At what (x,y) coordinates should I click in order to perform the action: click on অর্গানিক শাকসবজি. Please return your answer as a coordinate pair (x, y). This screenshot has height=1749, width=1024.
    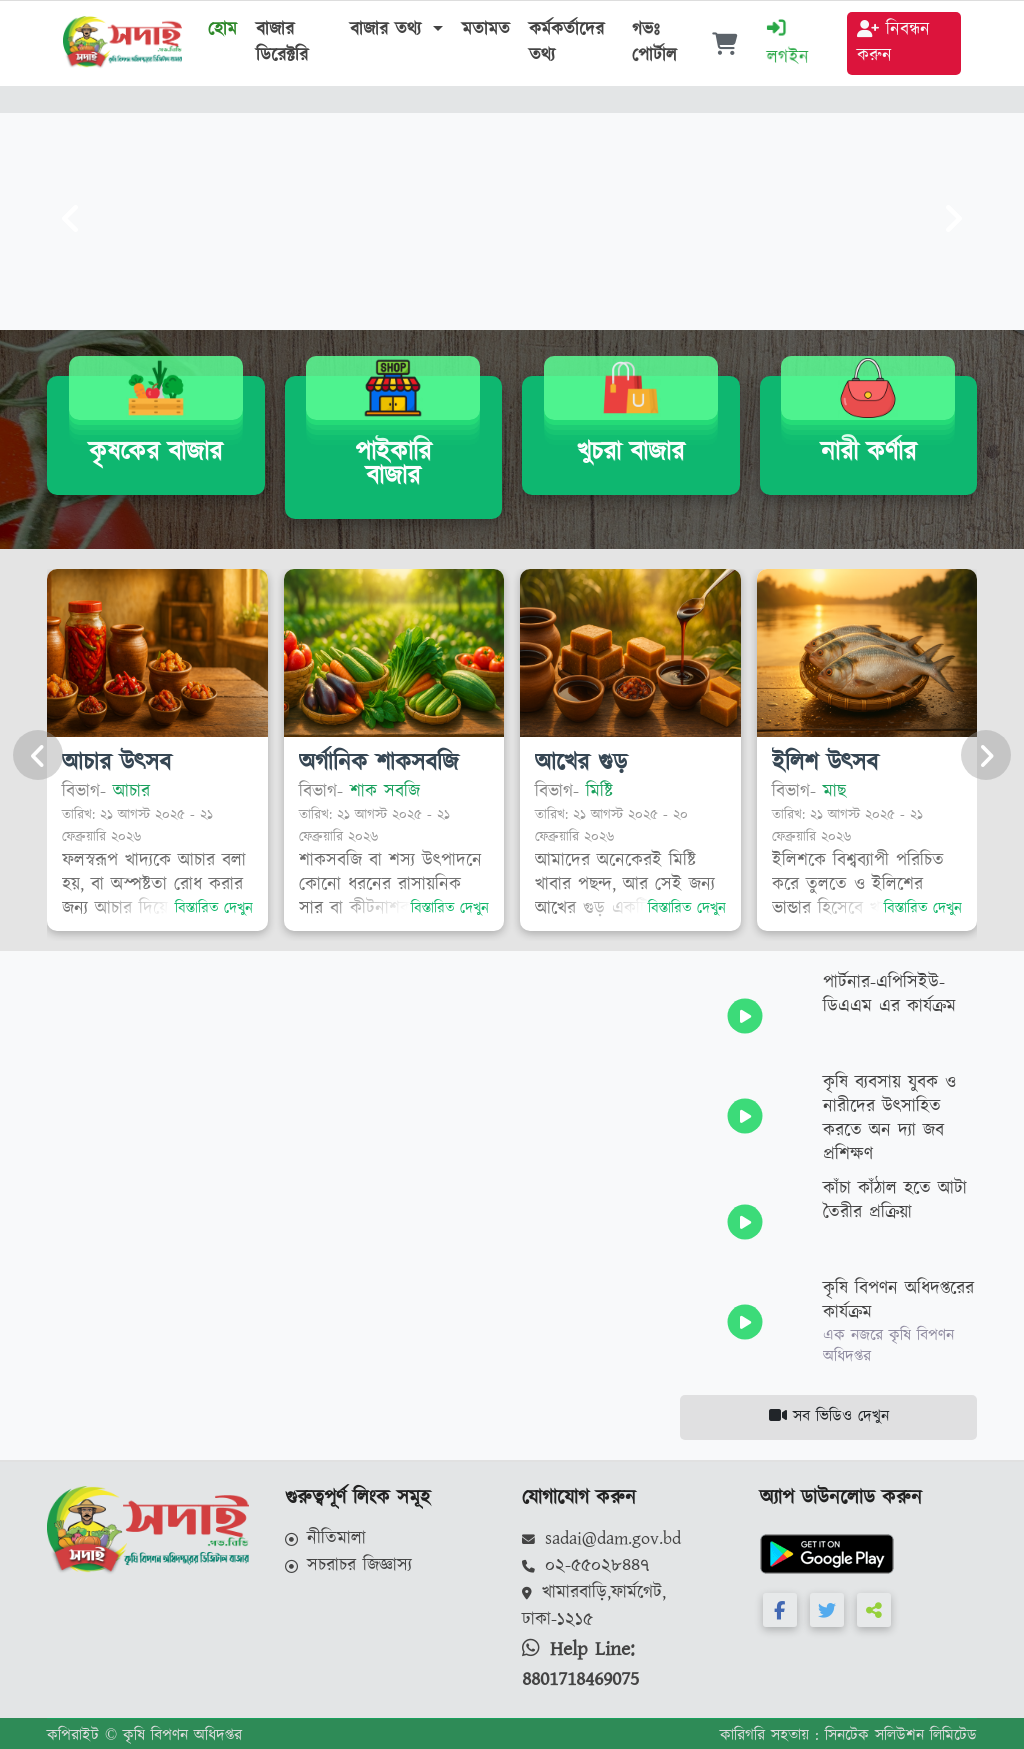
    Looking at the image, I should click on (378, 761).